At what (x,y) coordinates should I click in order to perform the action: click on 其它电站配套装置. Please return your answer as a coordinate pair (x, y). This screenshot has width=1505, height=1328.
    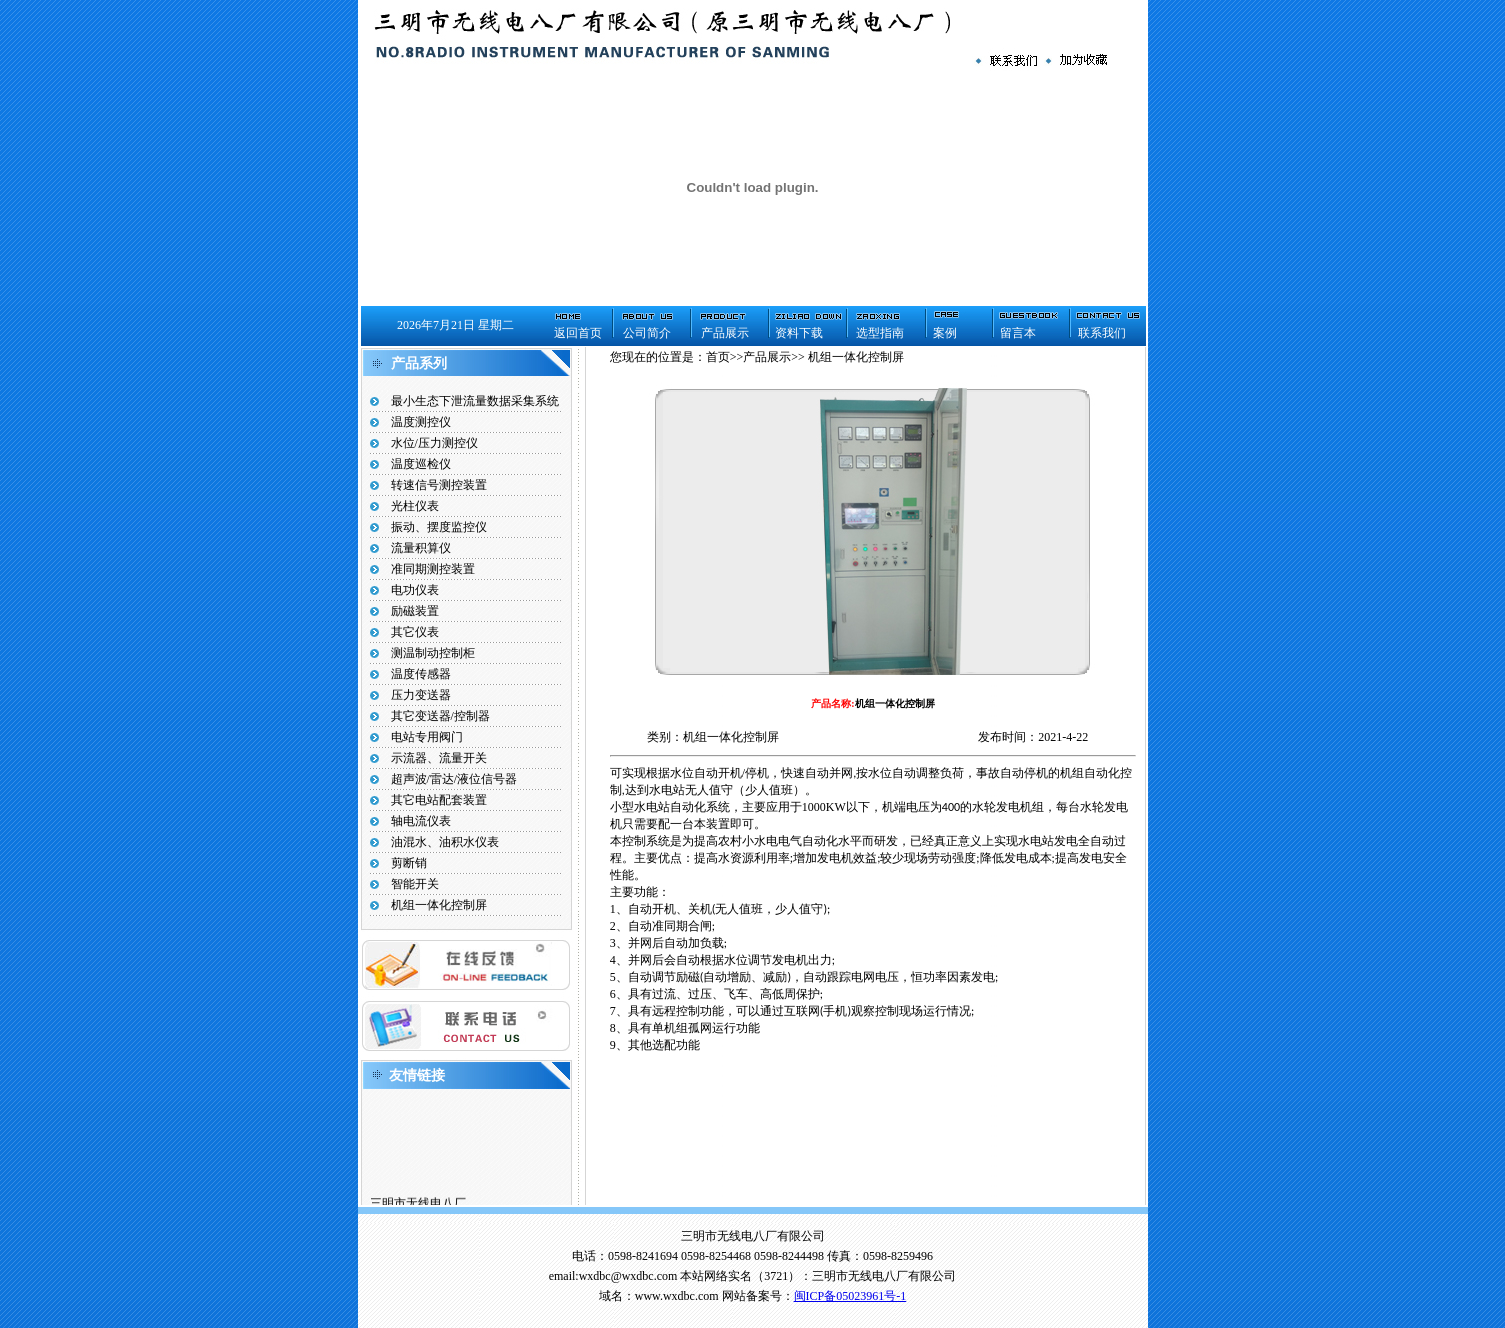
    Looking at the image, I should click on (439, 800).